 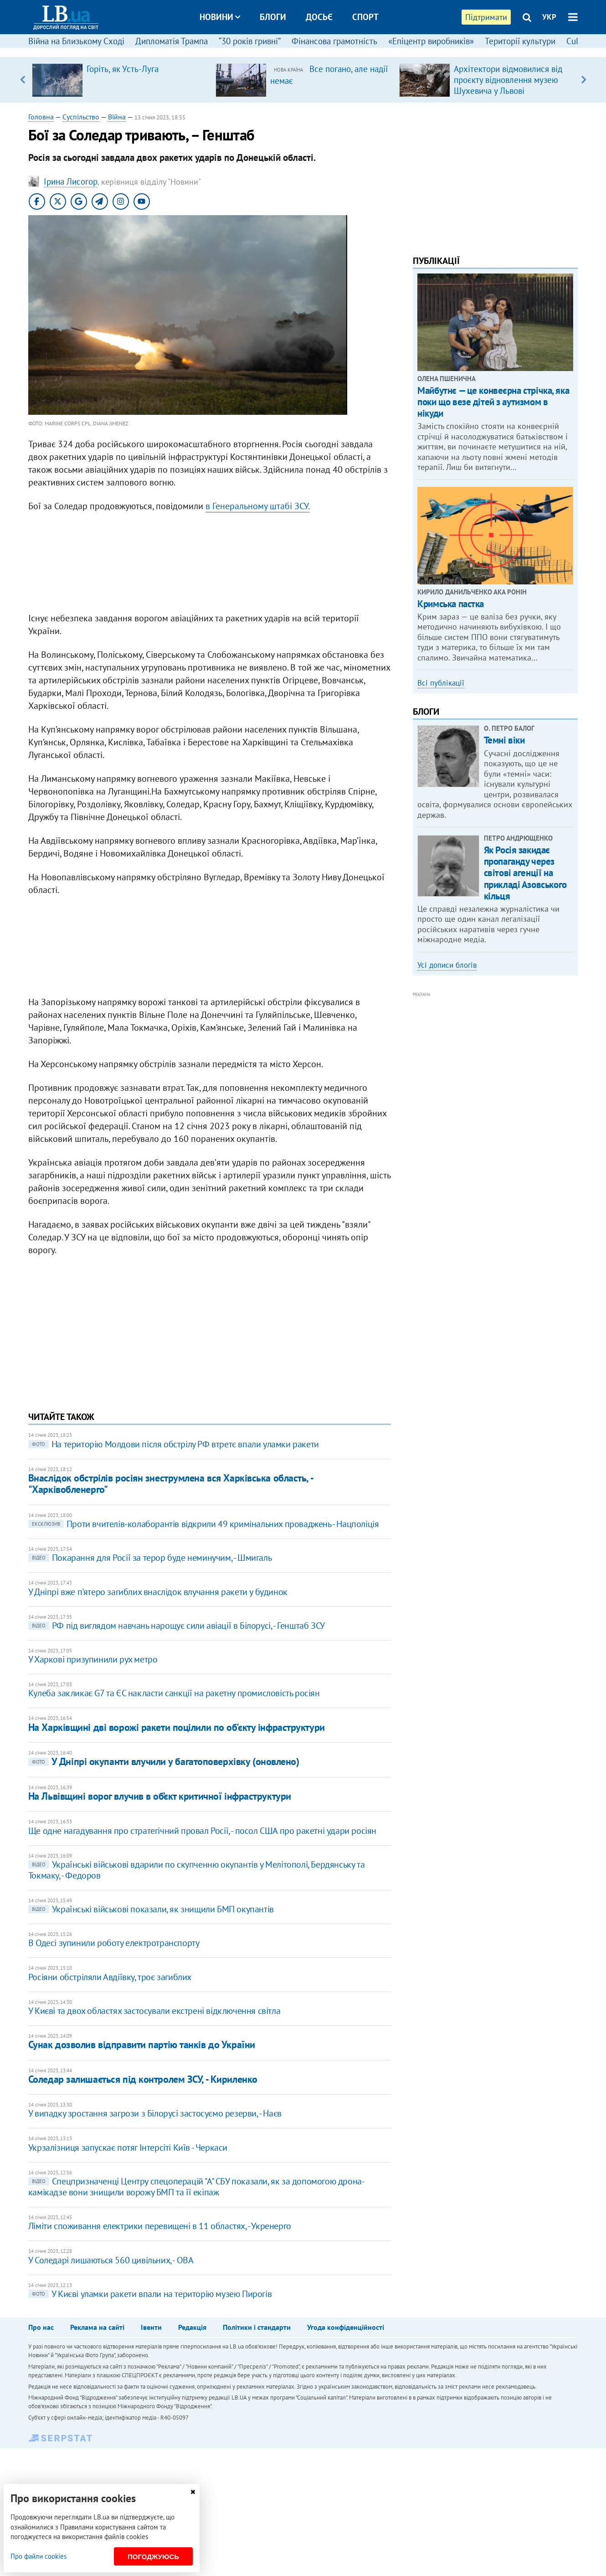 I want to click on Next [button], so click(x=583, y=80).